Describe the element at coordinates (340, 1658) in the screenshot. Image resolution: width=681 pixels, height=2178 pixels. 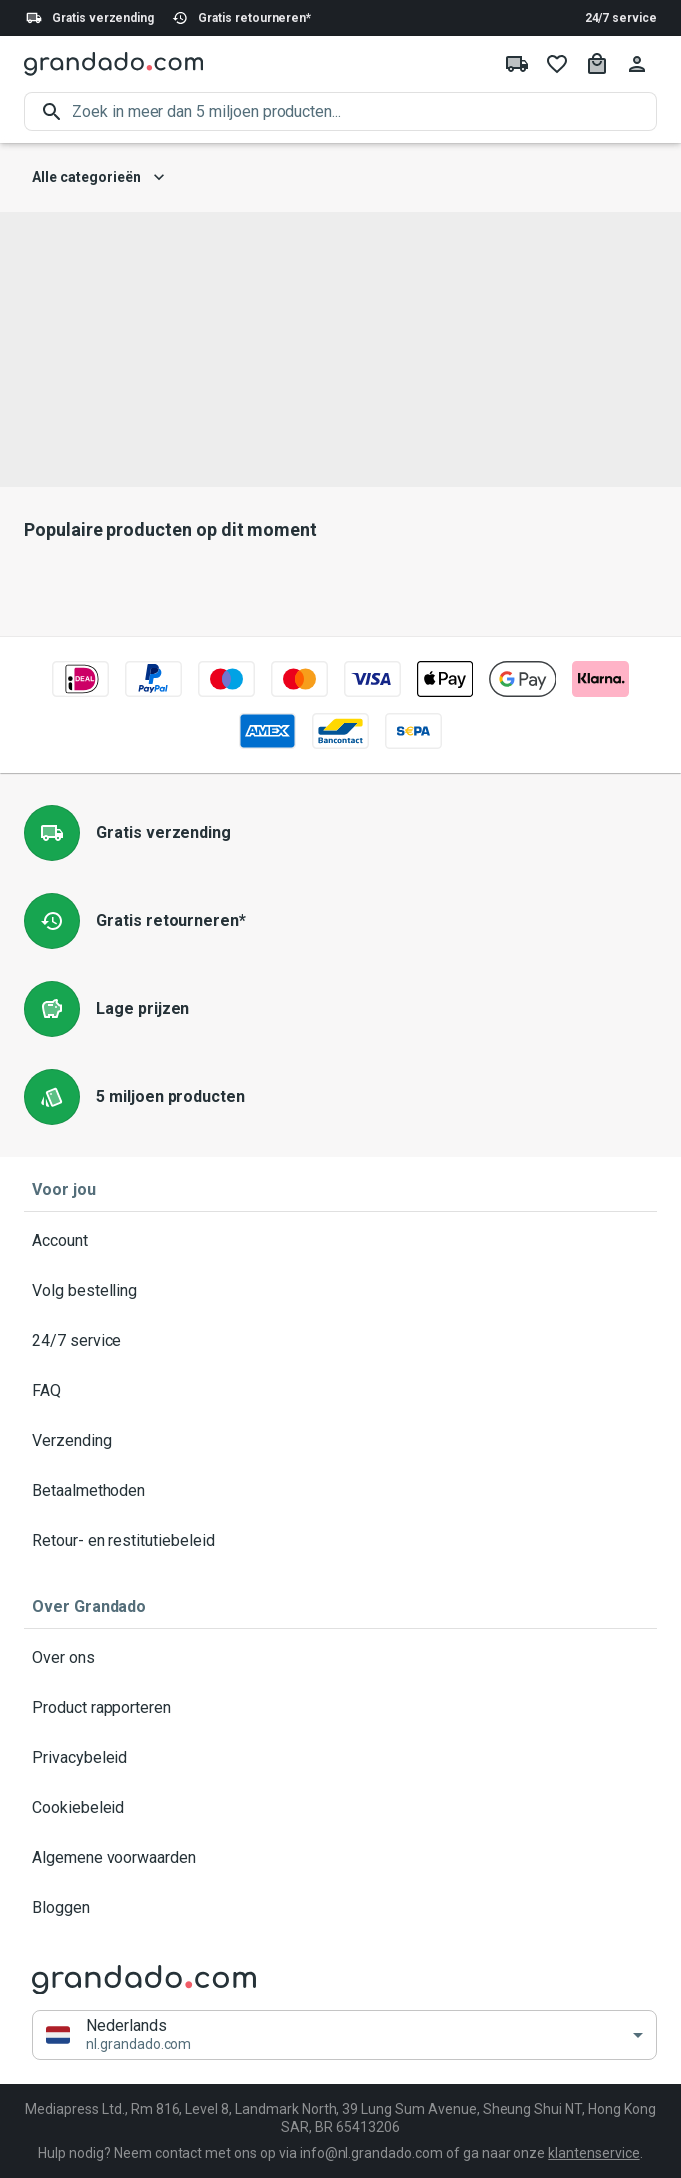
I see `Over ons` at that location.